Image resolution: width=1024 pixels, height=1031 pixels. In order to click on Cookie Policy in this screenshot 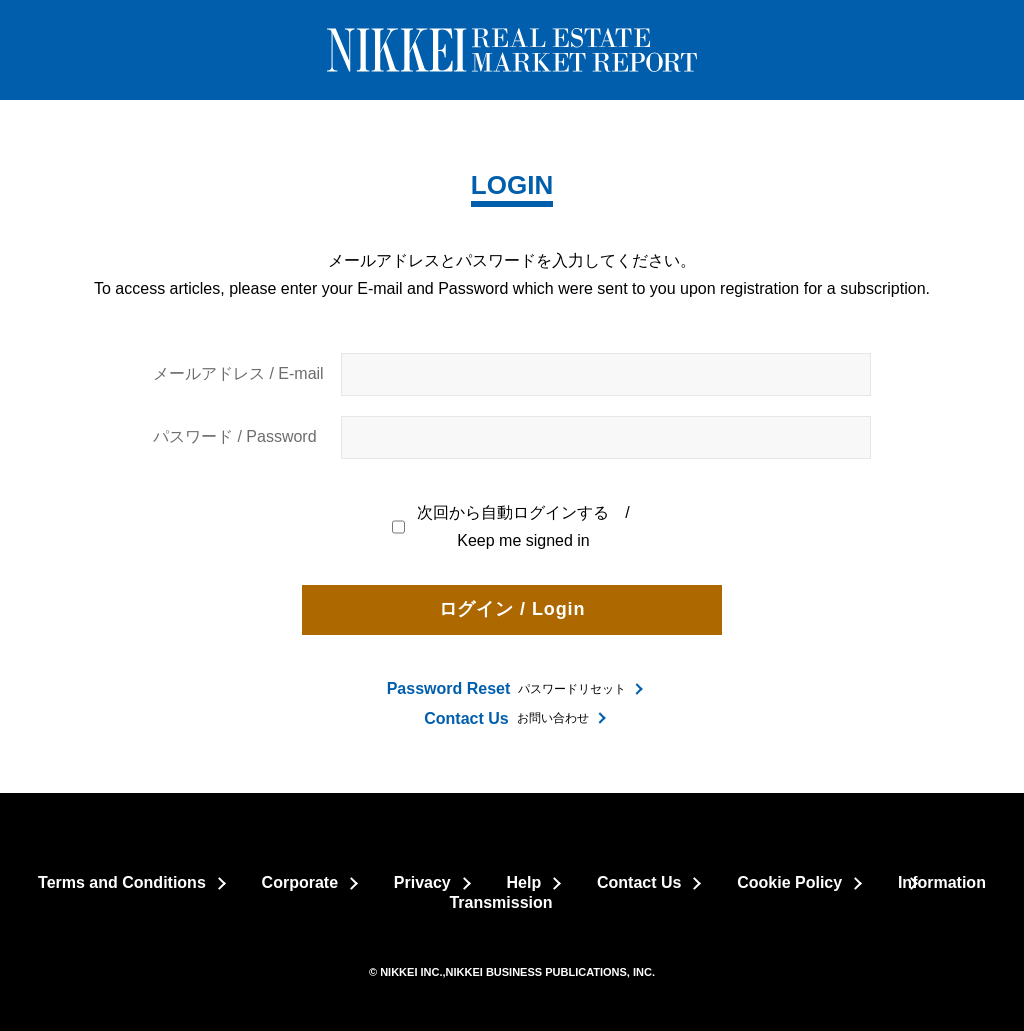, I will do `click(789, 882)`.